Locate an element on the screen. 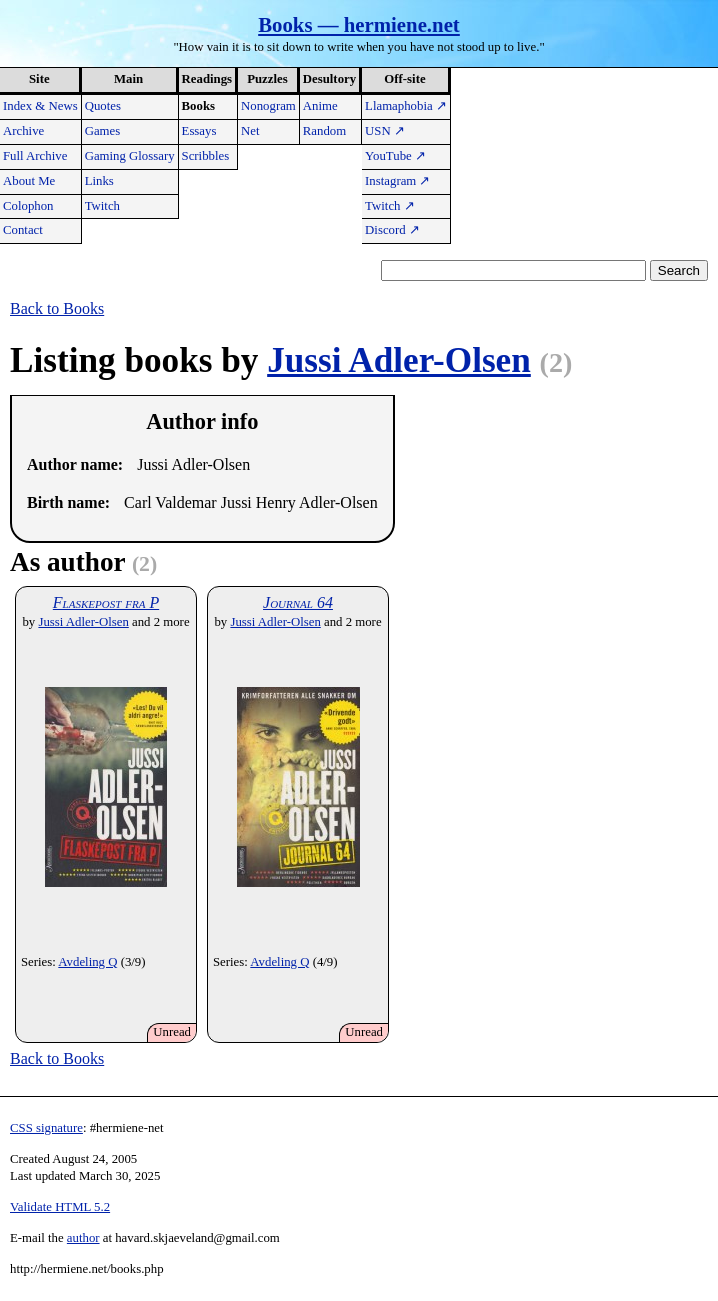 This screenshot has width=718, height=1301. Essays is located at coordinates (199, 131).